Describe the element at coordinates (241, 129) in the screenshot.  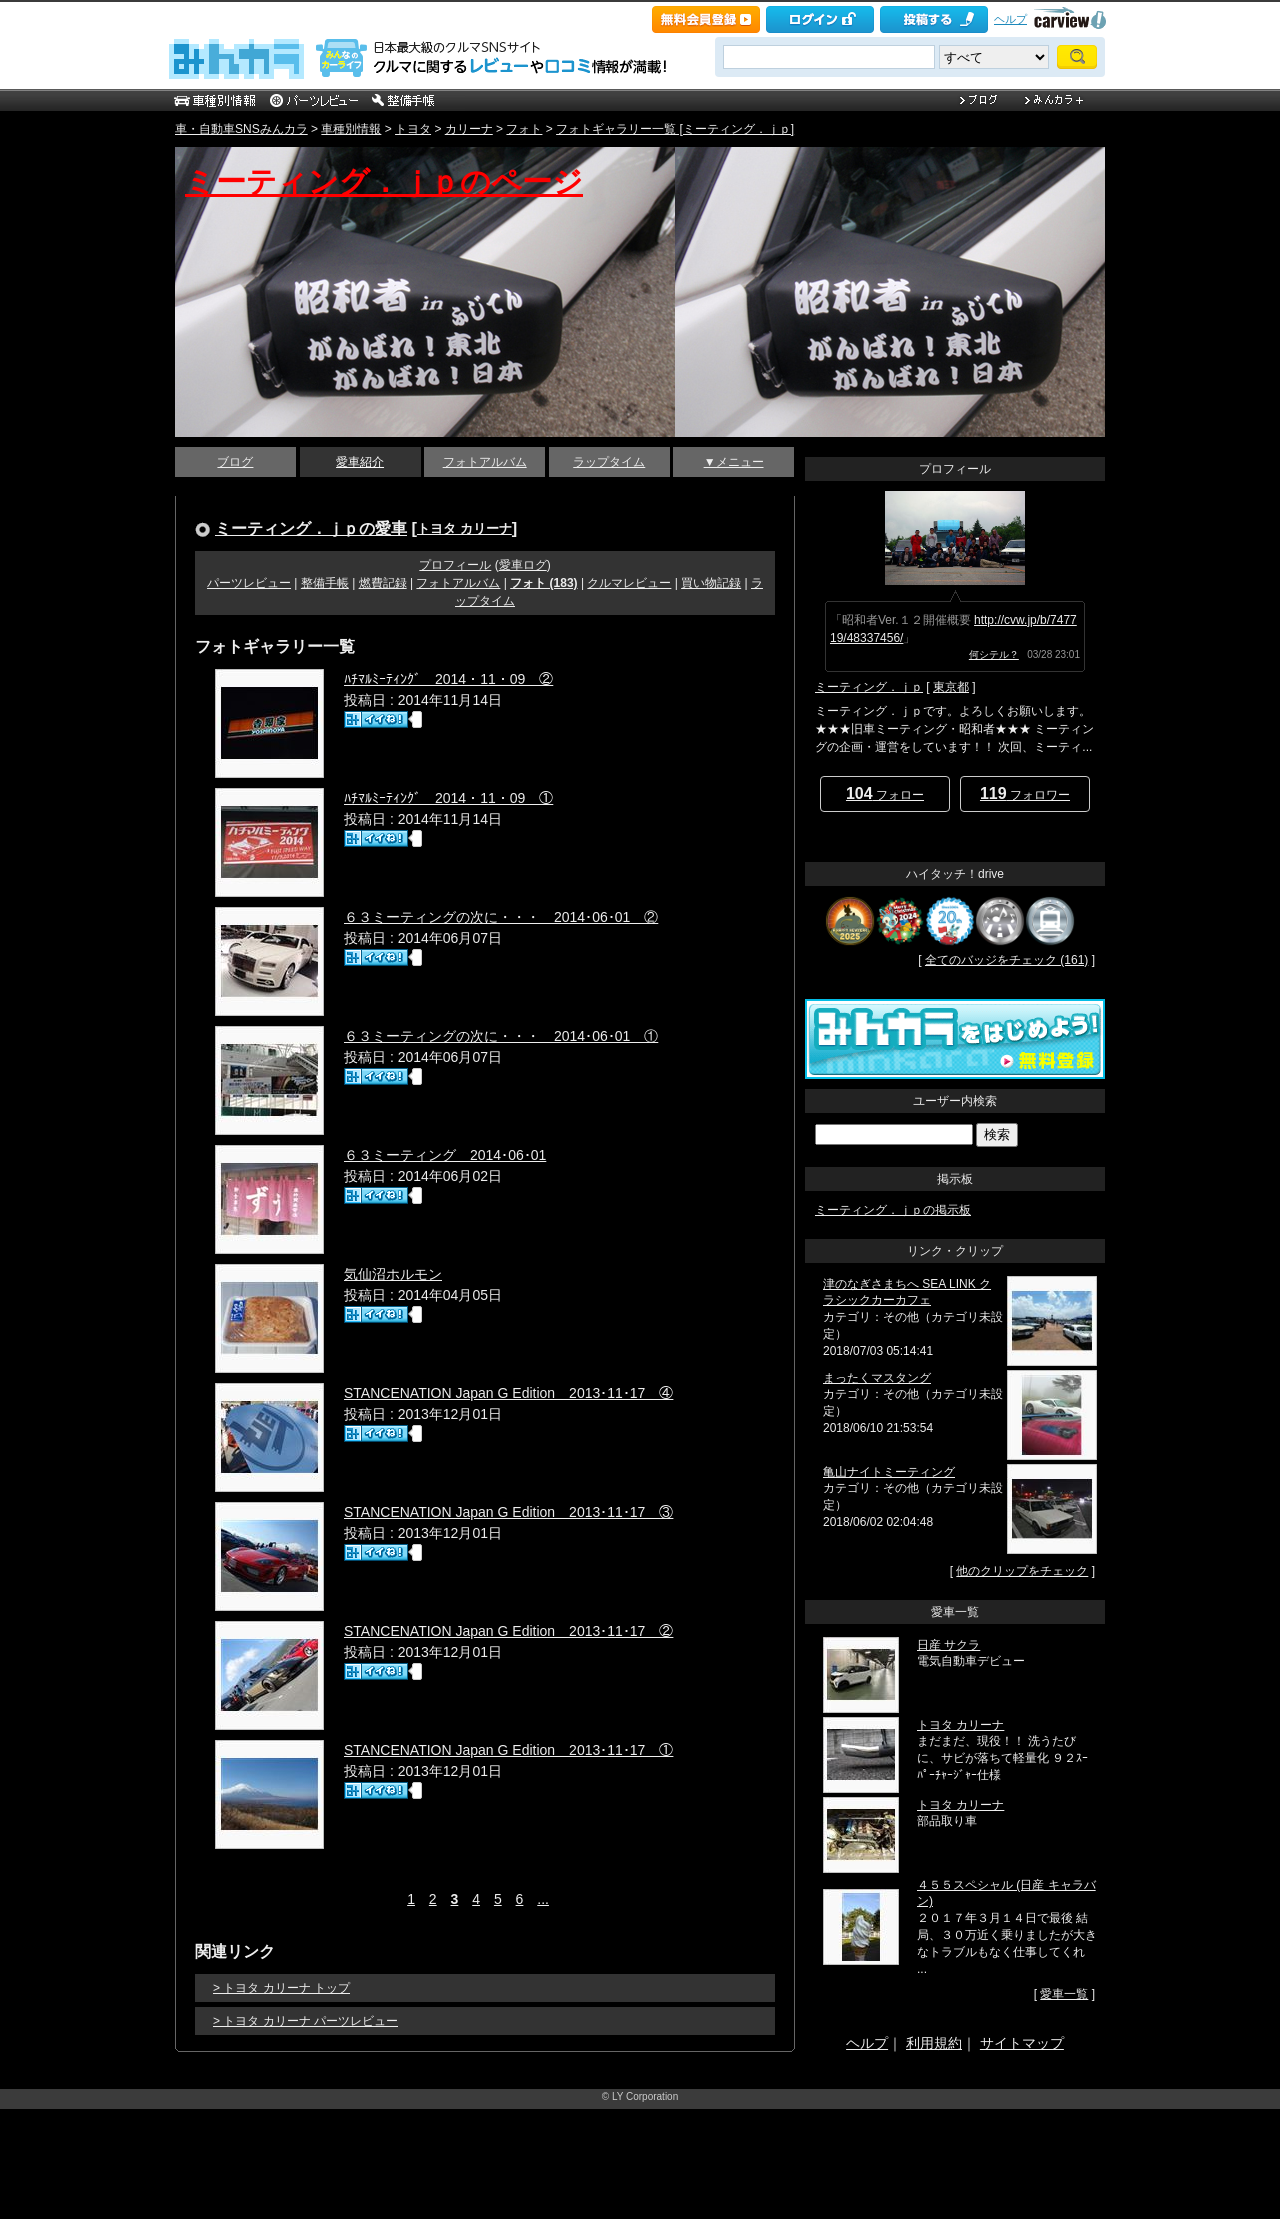
I see `車・自動車SNSみんカラ` at that location.